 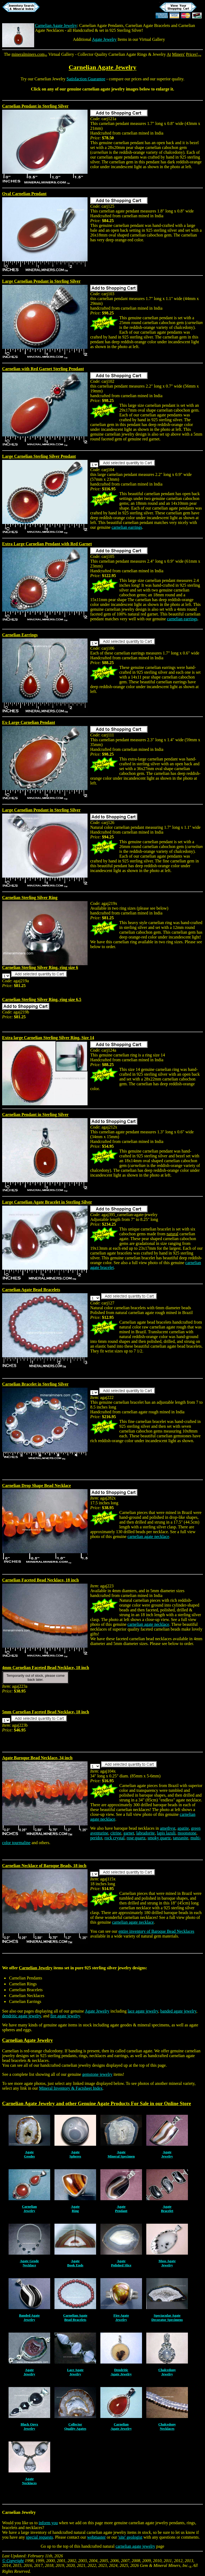 I want to click on carnelian earrings, so click(x=127, y=527).